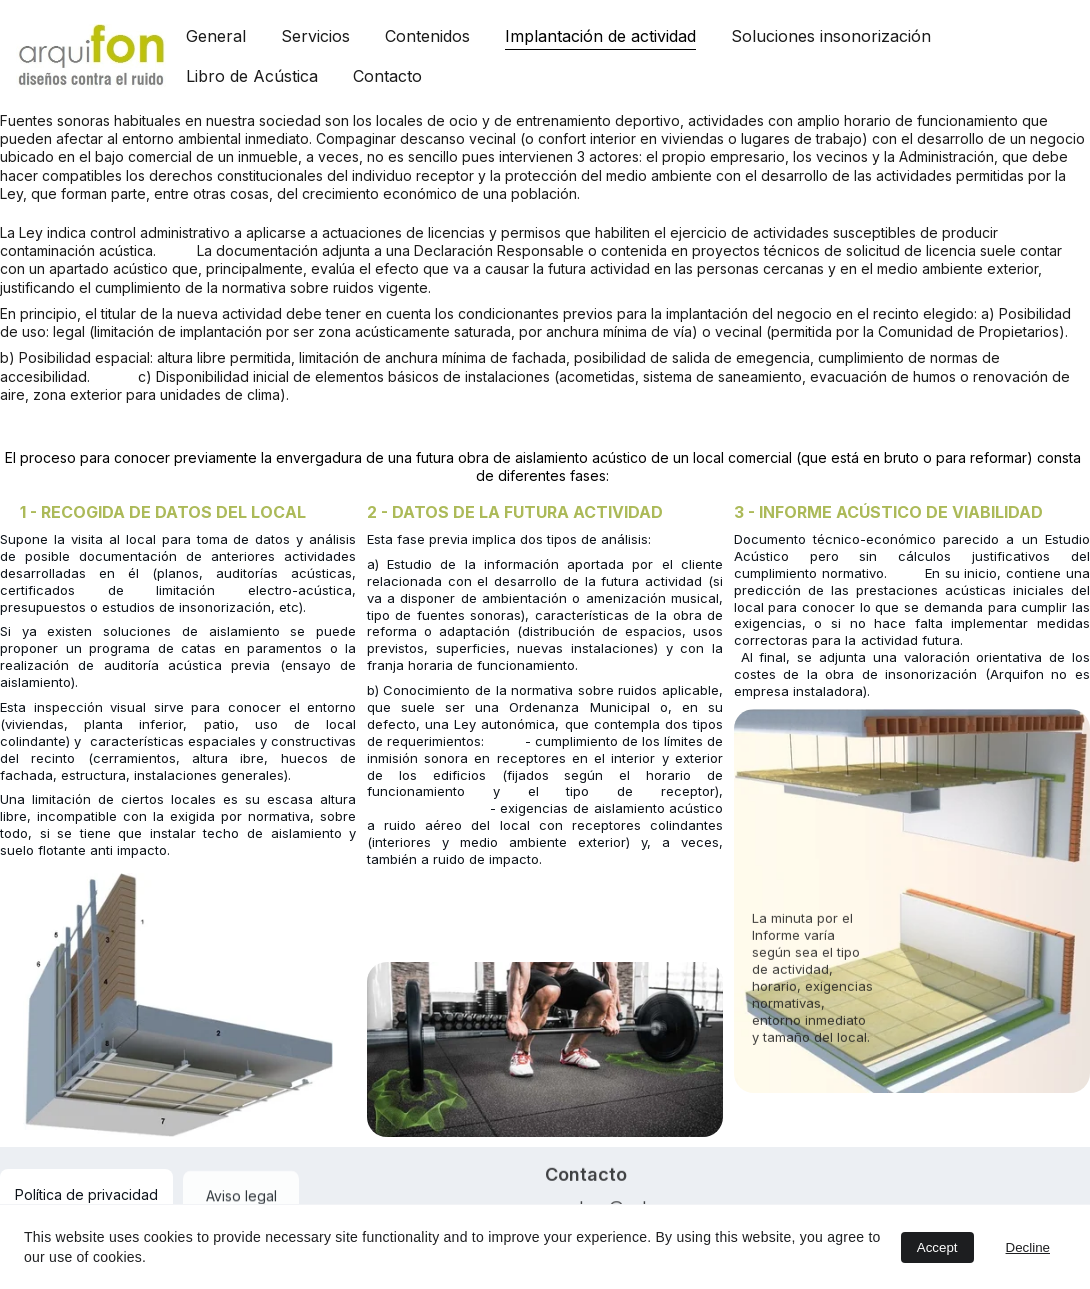 This screenshot has width=1090, height=1289. What do you see at coordinates (252, 76) in the screenshot?
I see `Libro de Acústica` at bounding box center [252, 76].